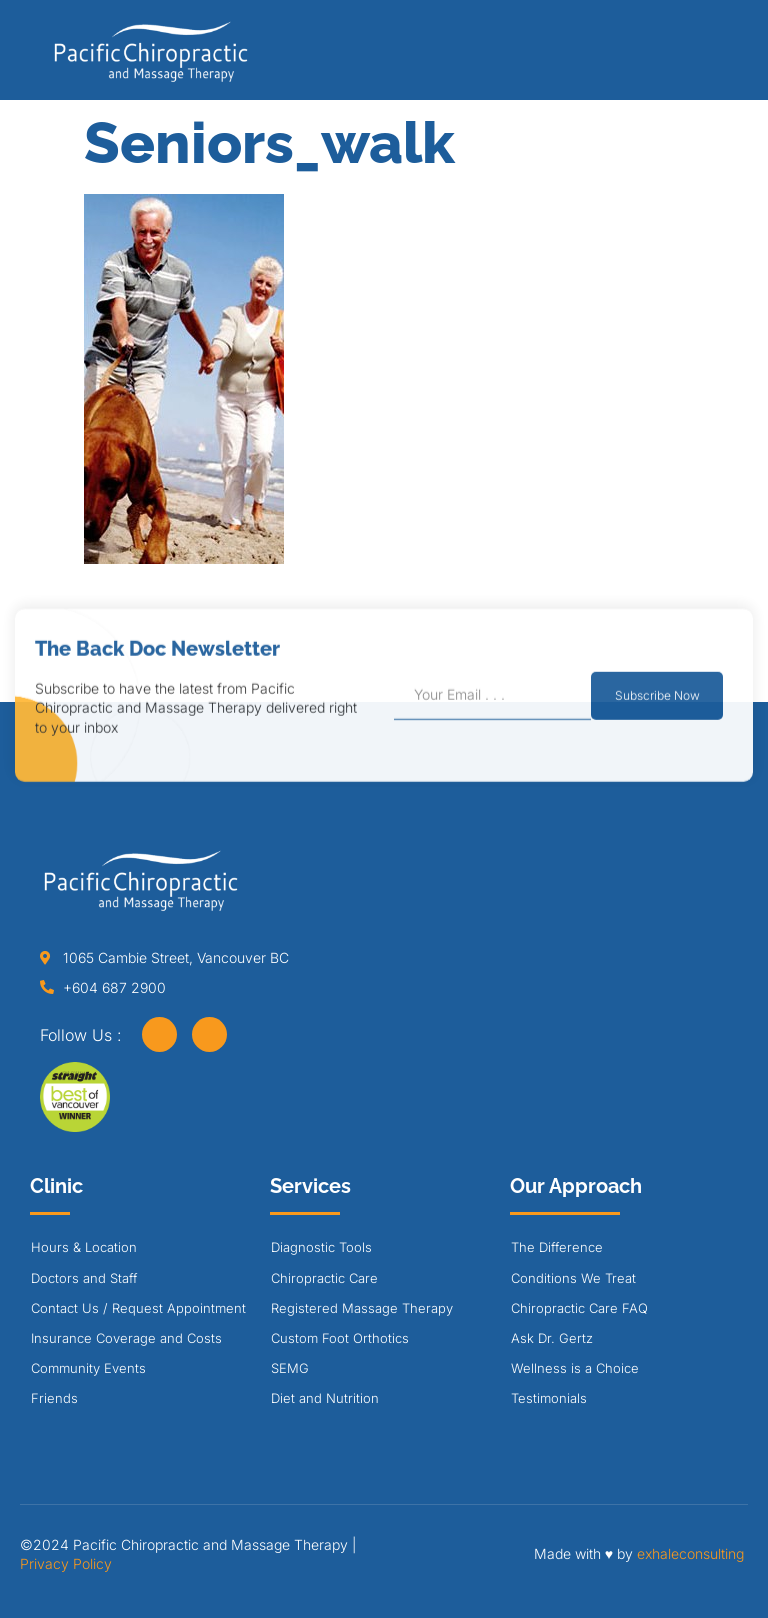 The height and width of the screenshot is (1618, 768). What do you see at coordinates (557, 1247) in the screenshot?
I see `The Difference` at bounding box center [557, 1247].